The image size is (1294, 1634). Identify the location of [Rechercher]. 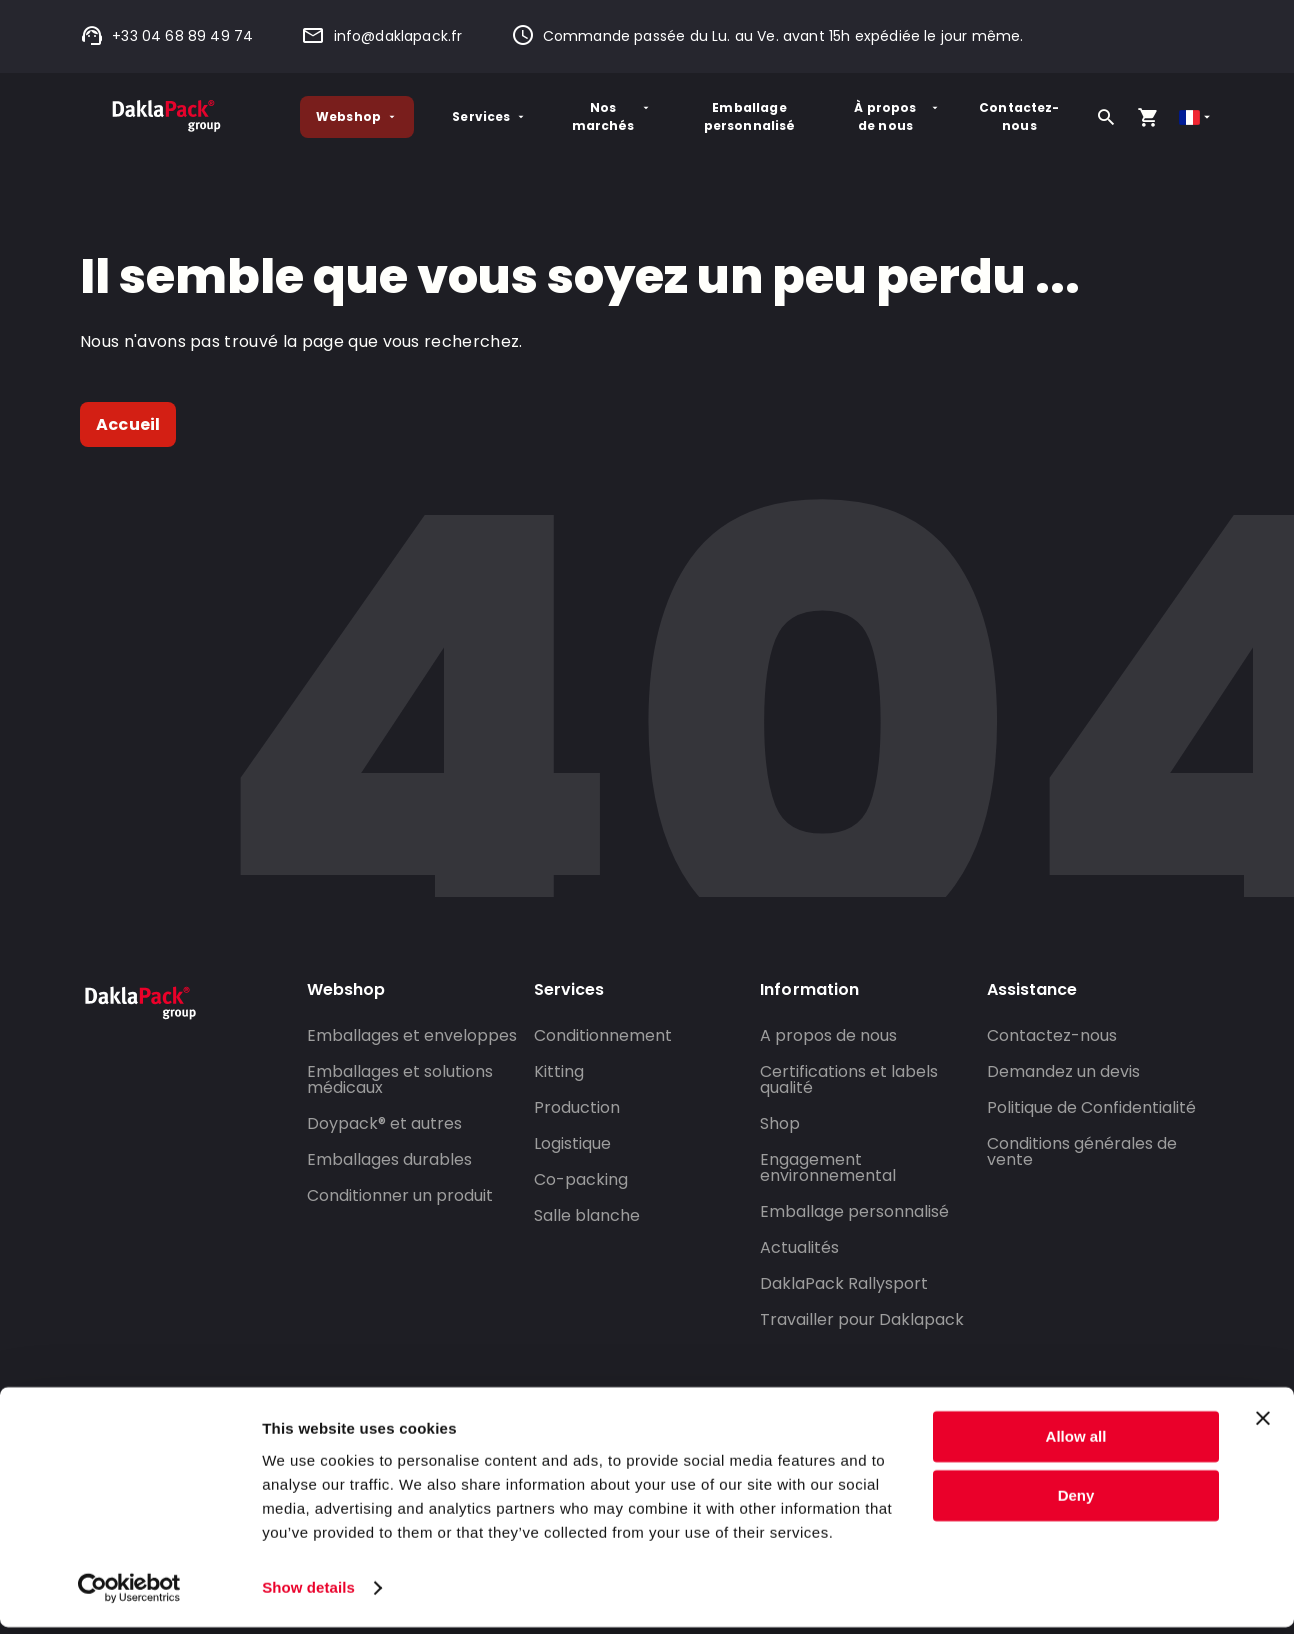
(1106, 117).